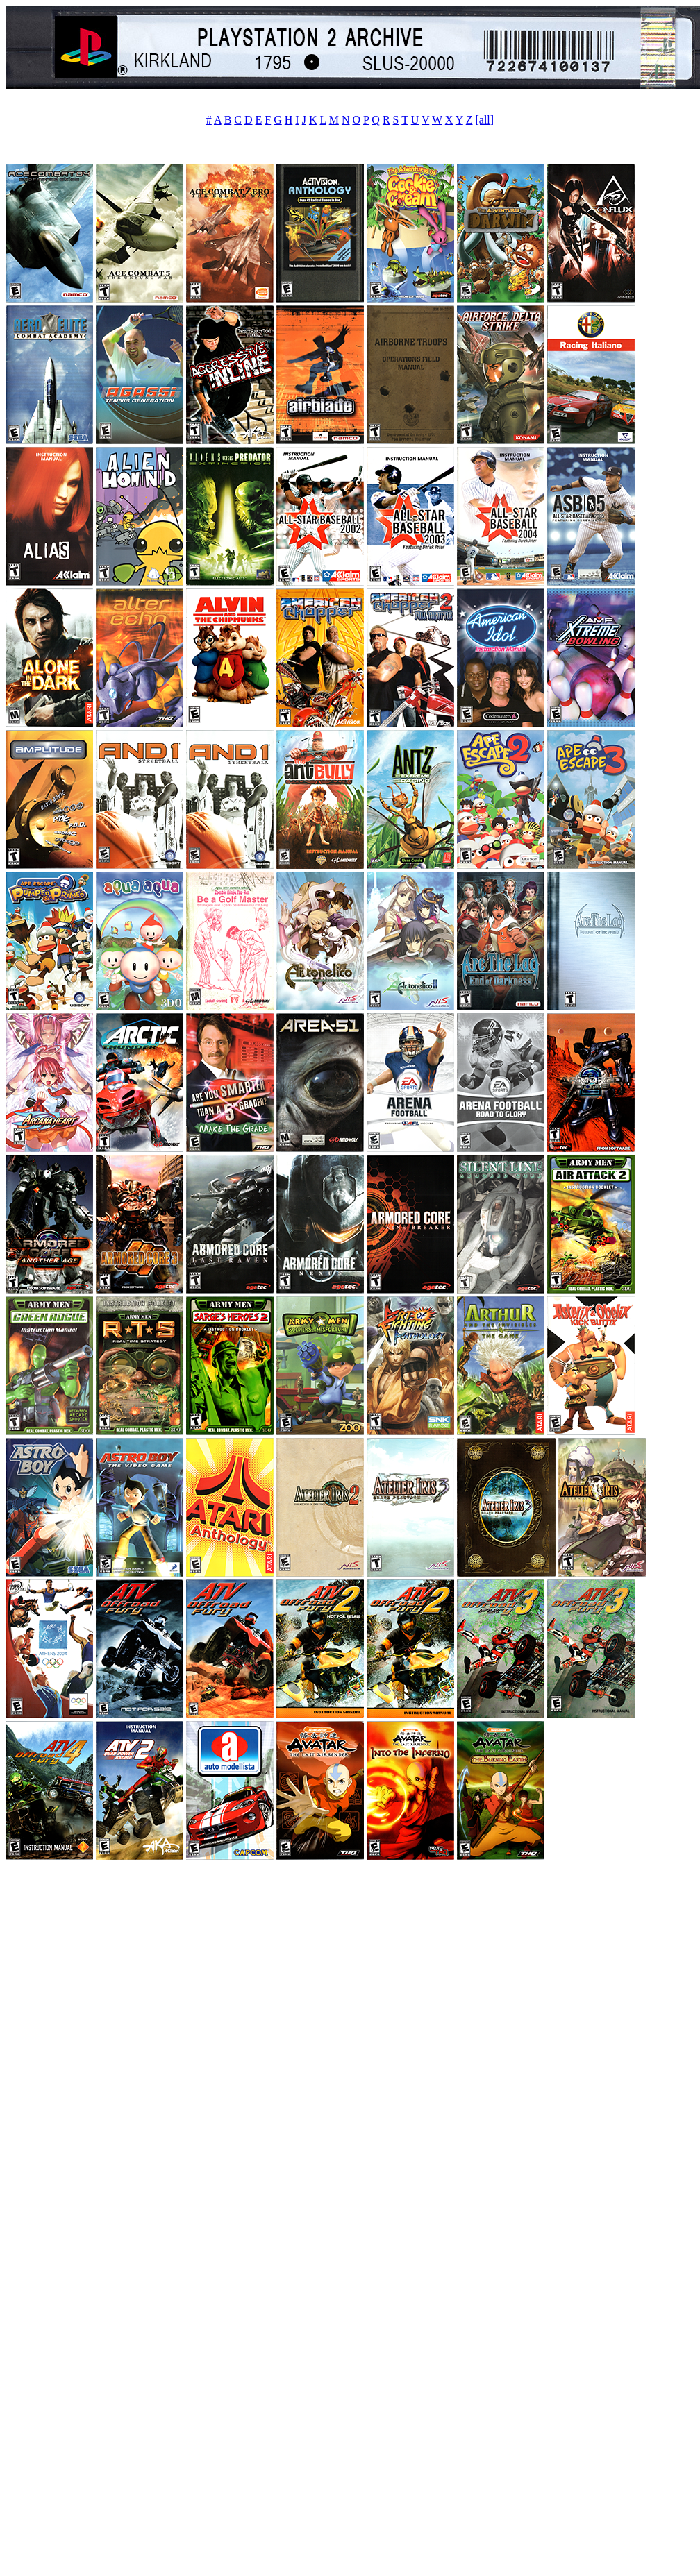  Describe the element at coordinates (484, 120) in the screenshot. I see `[all]` at that location.